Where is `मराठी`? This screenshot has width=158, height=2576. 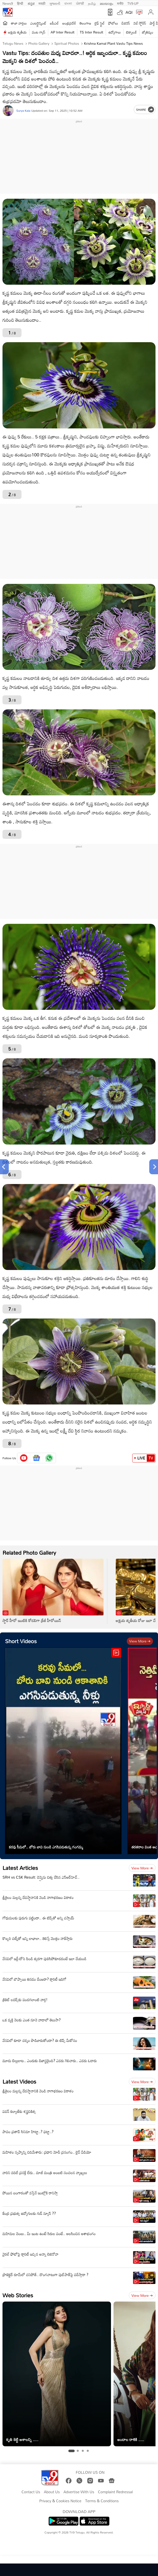 मराठी is located at coordinates (41, 3).